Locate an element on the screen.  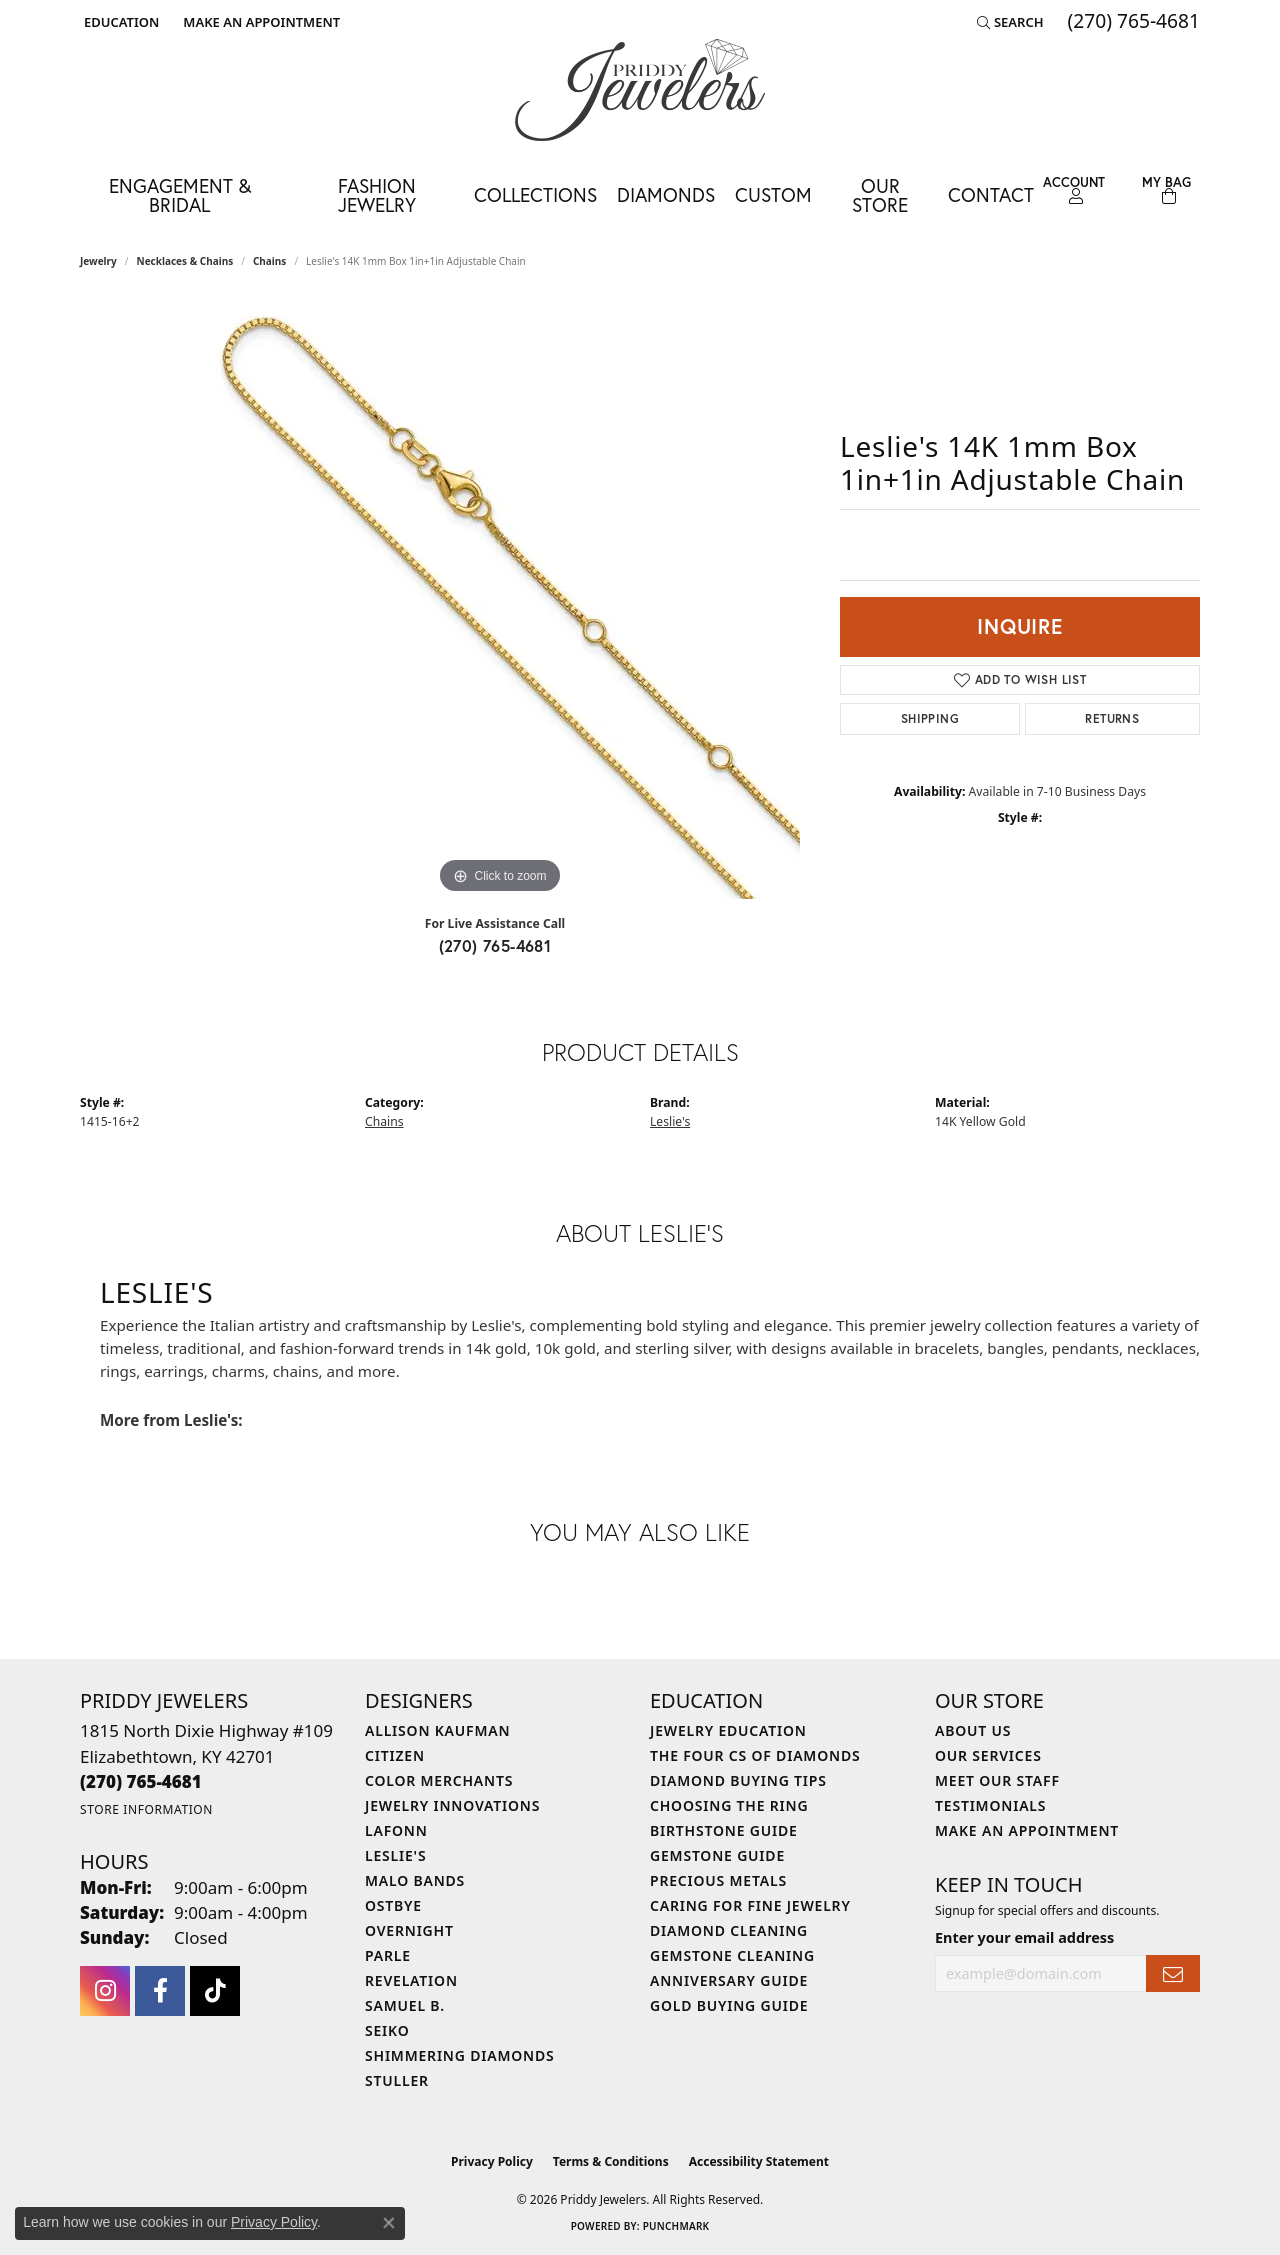
Diamond Buying Tips [menuitem] is located at coordinates (738, 1780).